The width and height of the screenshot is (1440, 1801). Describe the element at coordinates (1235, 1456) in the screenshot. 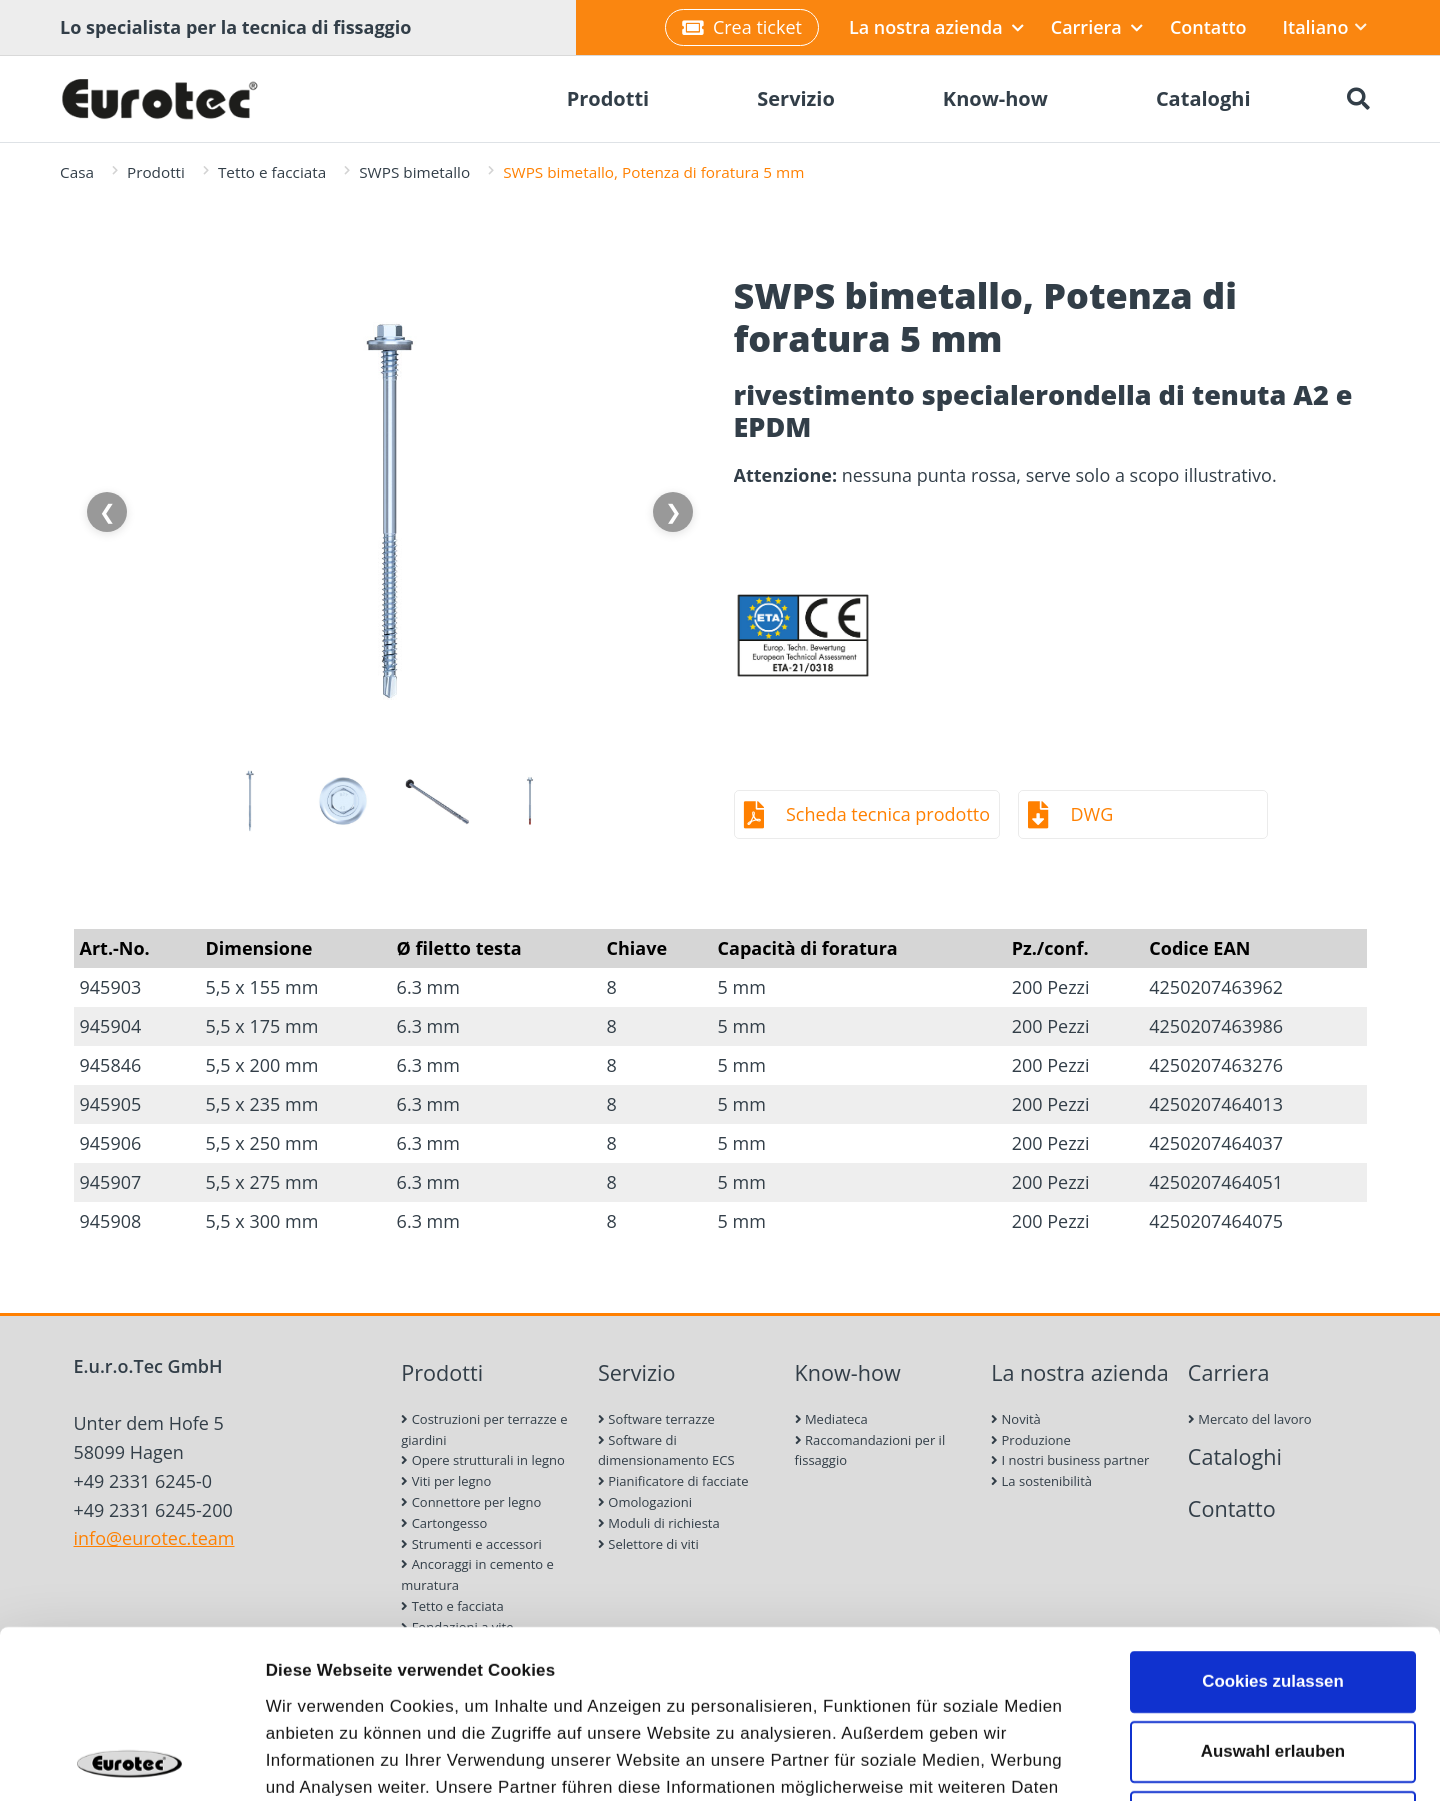

I see `Cataloghi` at that location.